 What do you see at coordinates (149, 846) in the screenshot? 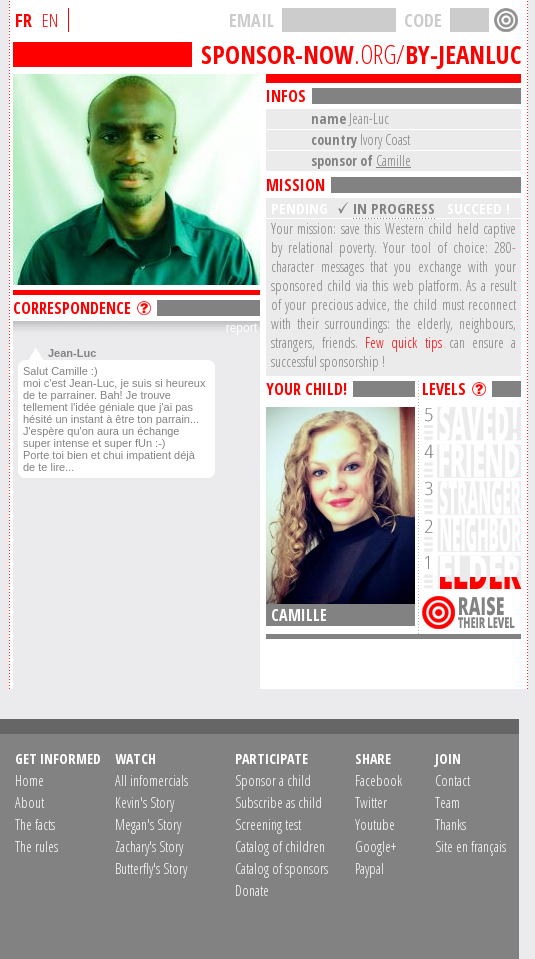
I see `Zachary's Story` at bounding box center [149, 846].